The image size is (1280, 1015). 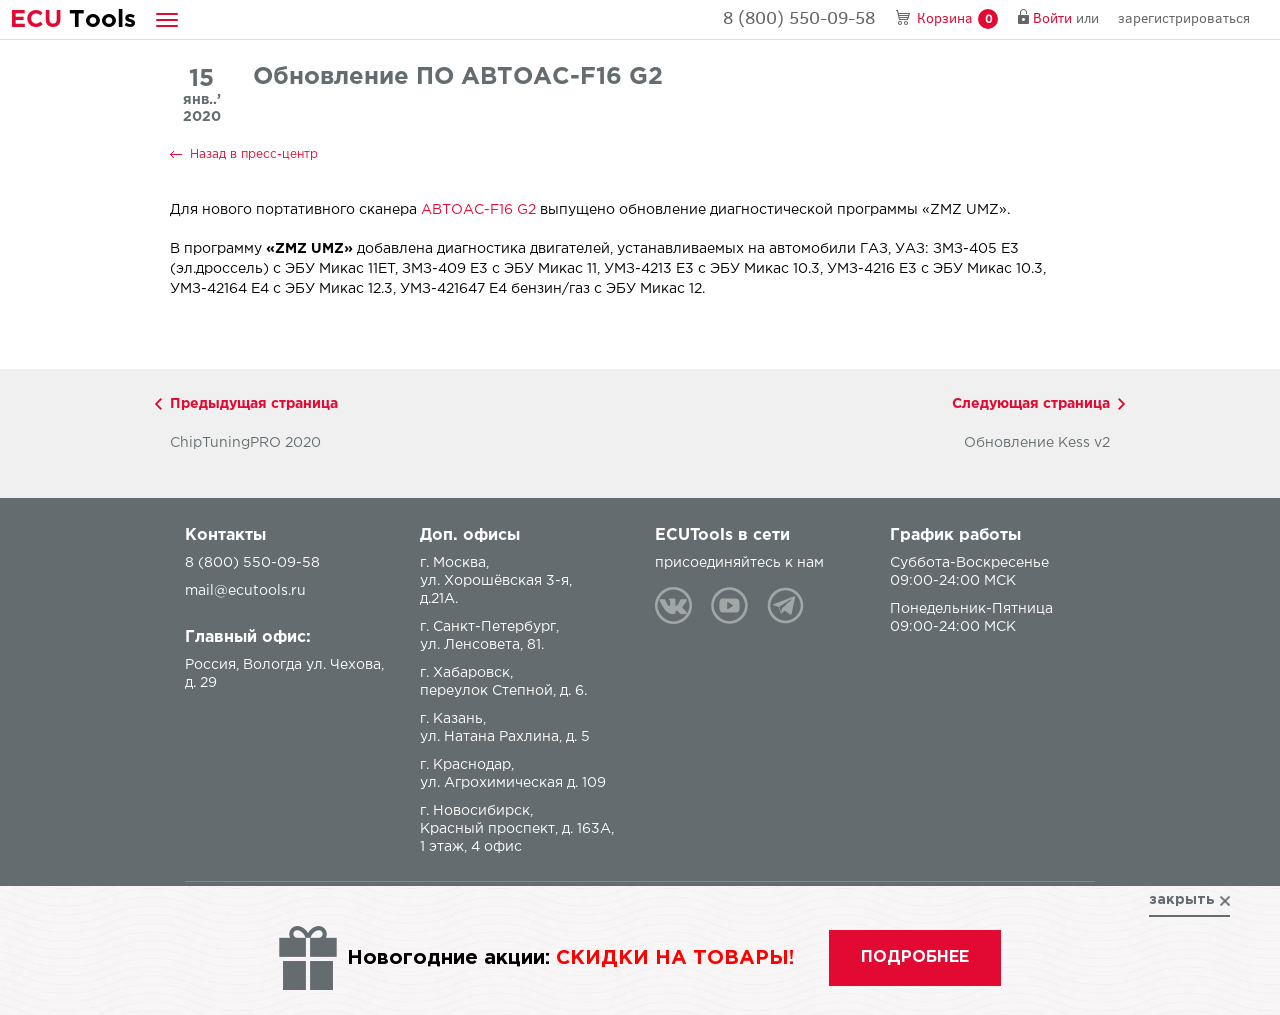 What do you see at coordinates (245, 591) in the screenshot?
I see `mail@ecutools.ru` at bounding box center [245, 591].